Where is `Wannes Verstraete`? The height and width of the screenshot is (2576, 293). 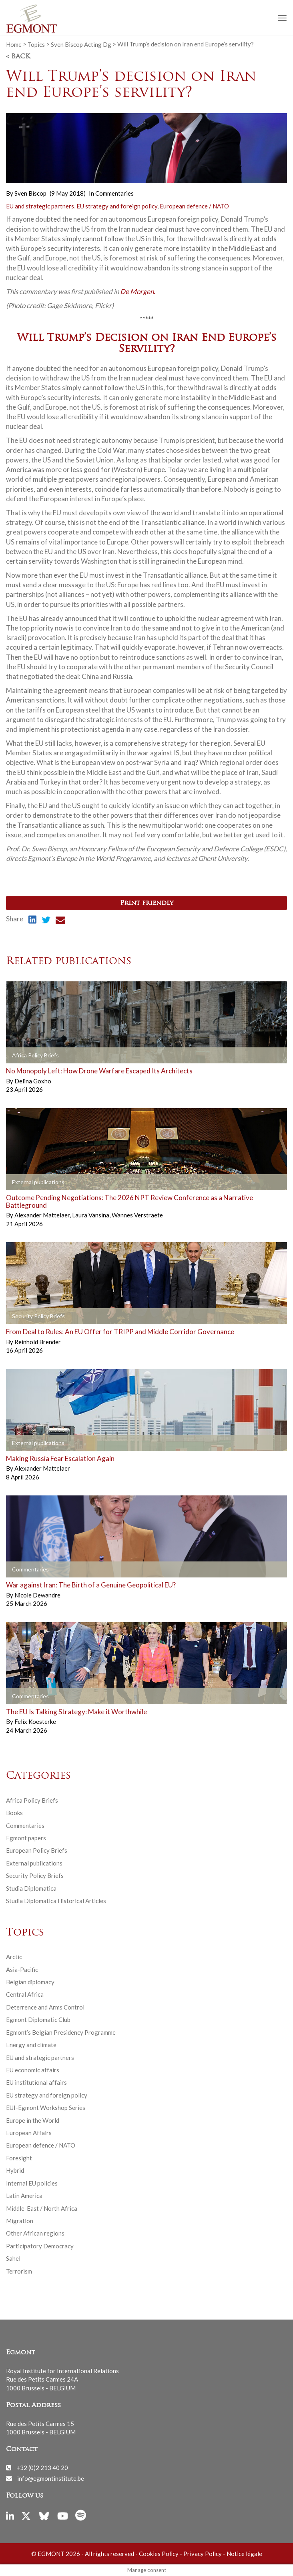
Wannes Verstraete is located at coordinates (137, 1215).